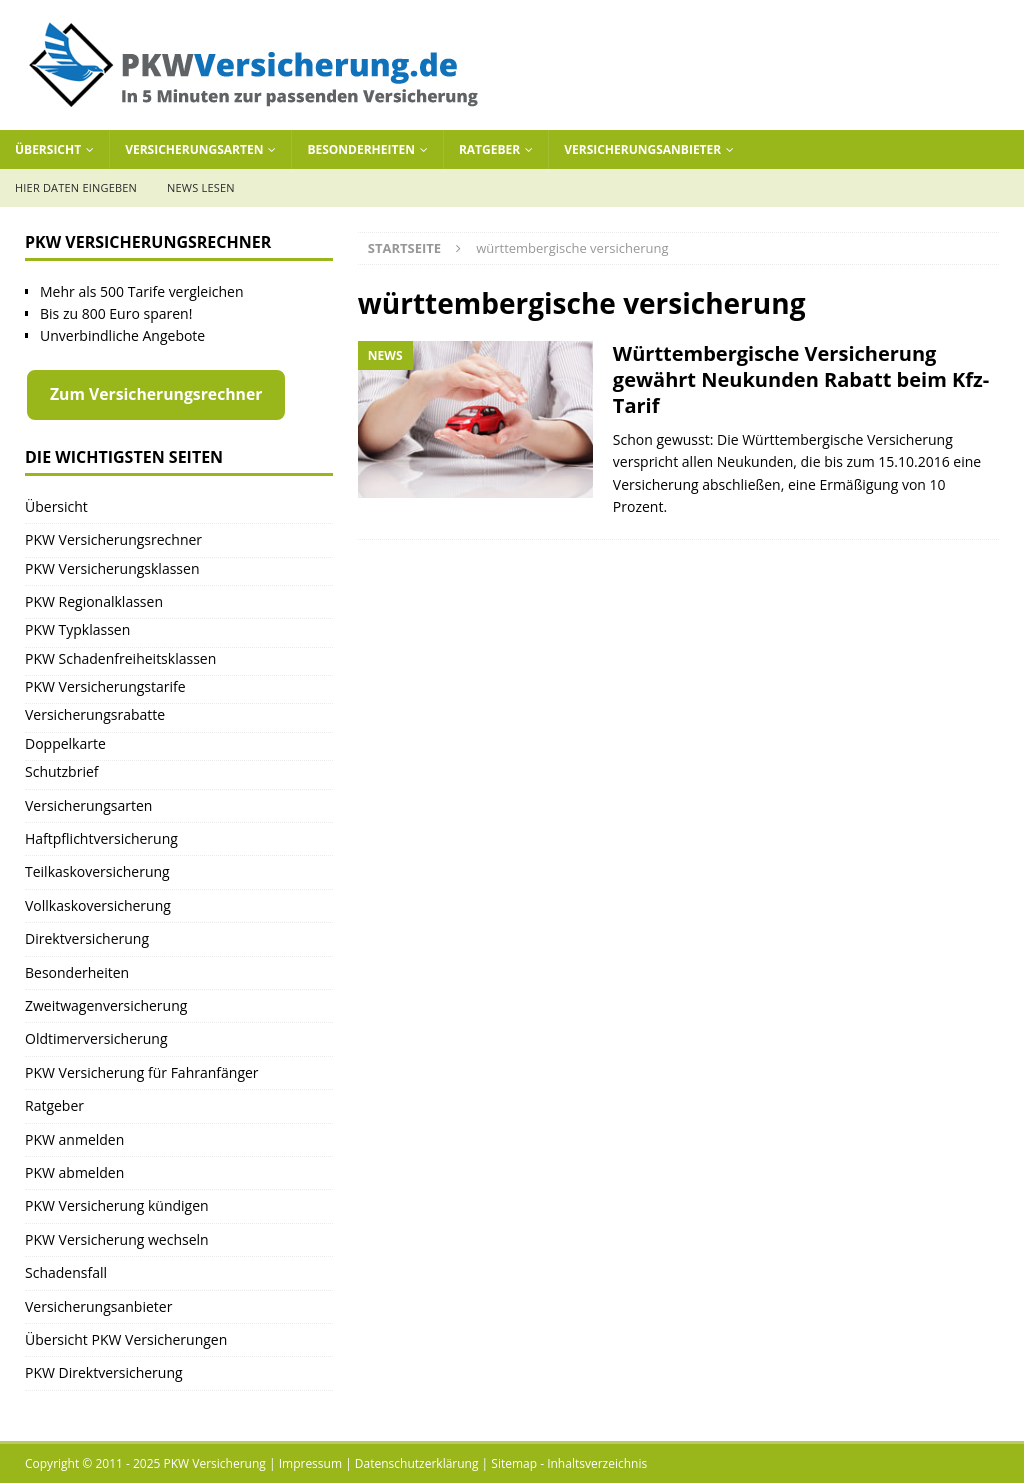  What do you see at coordinates (66, 1272) in the screenshot?
I see `Schadensfall` at bounding box center [66, 1272].